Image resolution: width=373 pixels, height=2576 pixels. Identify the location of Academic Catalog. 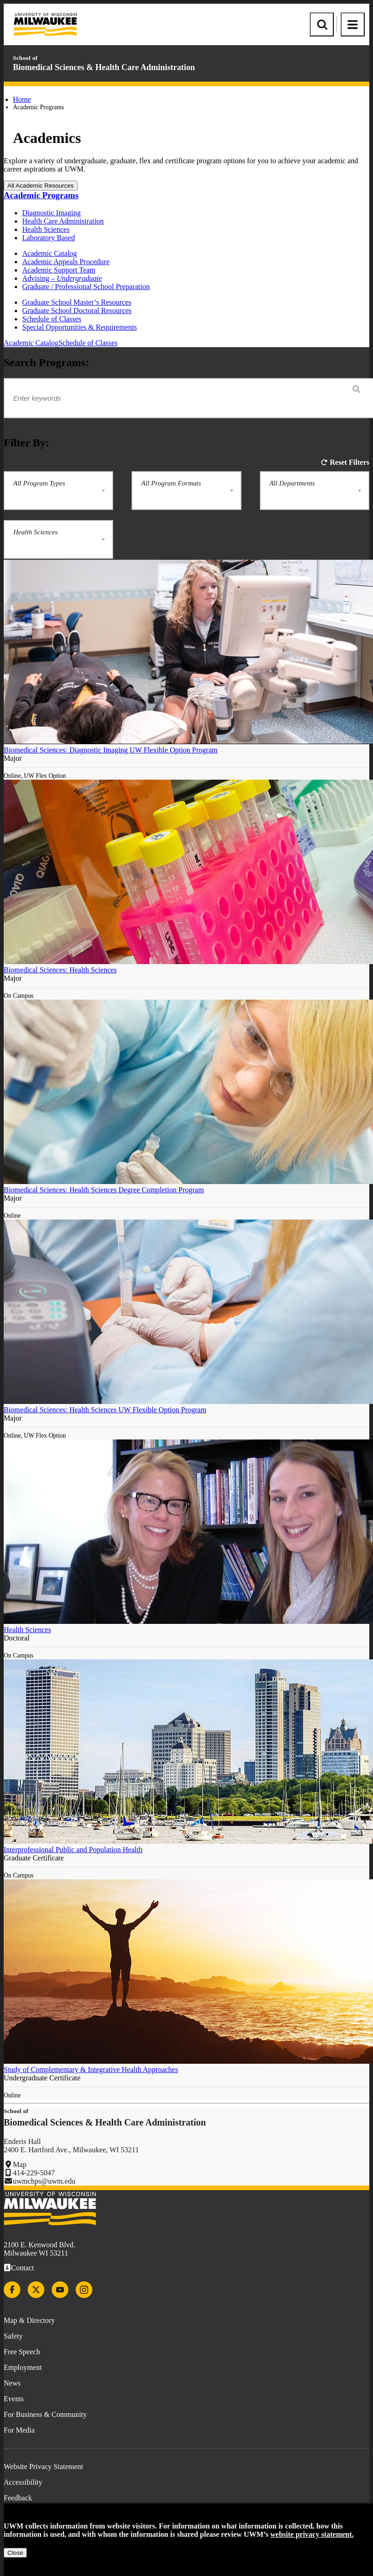
(49, 253).